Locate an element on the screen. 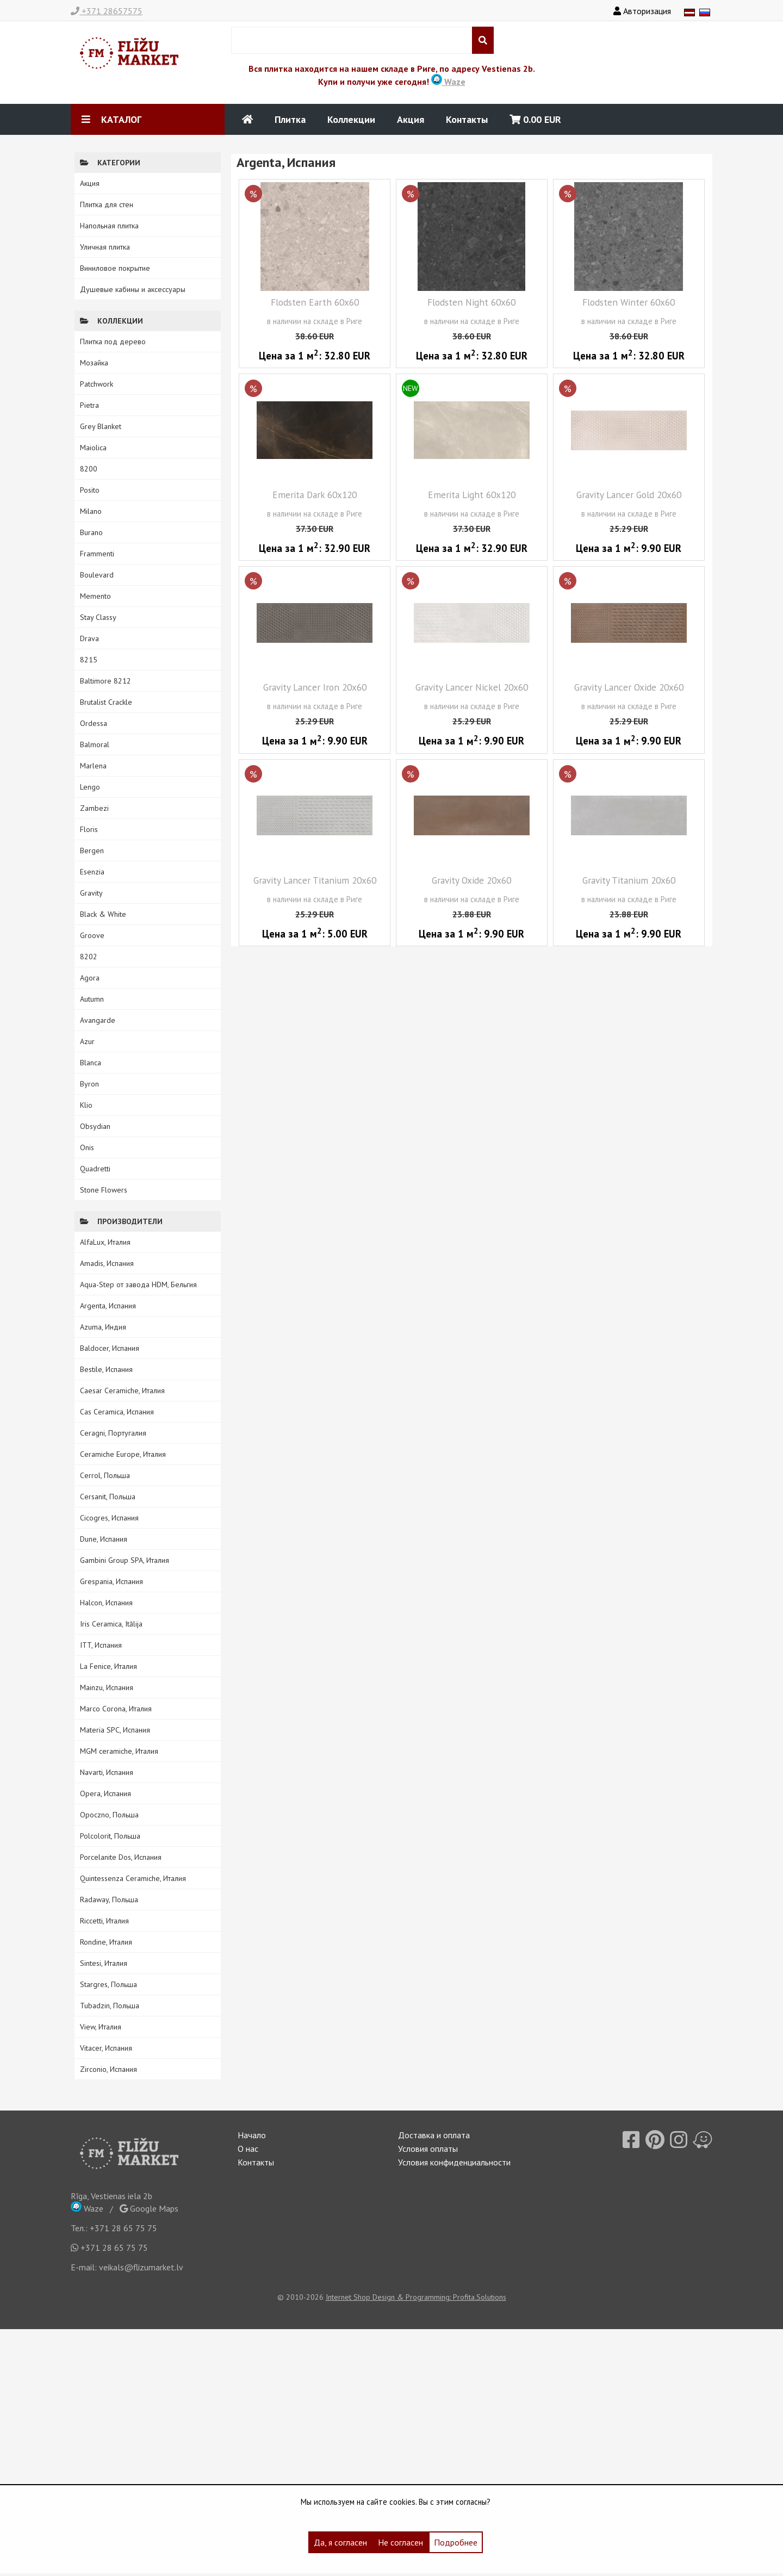 The height and width of the screenshot is (2576, 783). Onis is located at coordinates (87, 1147).